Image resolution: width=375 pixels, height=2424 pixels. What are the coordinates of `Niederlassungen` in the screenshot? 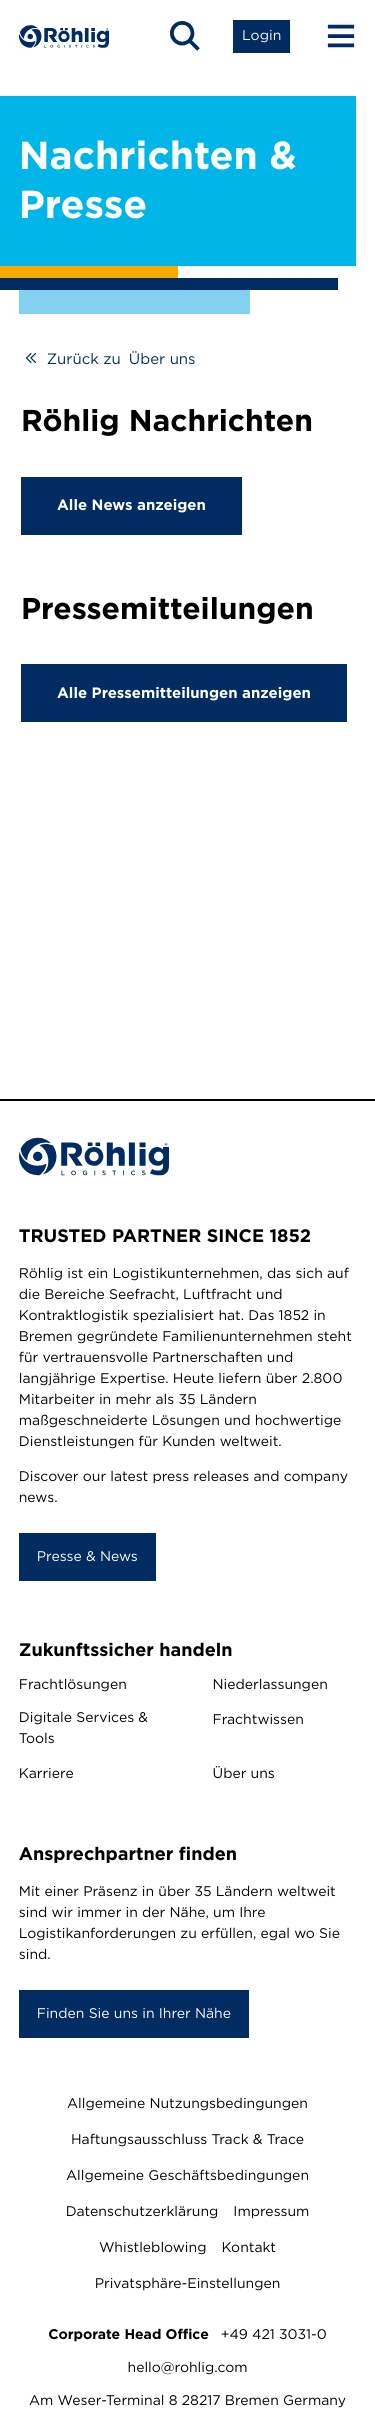 It's located at (270, 1685).